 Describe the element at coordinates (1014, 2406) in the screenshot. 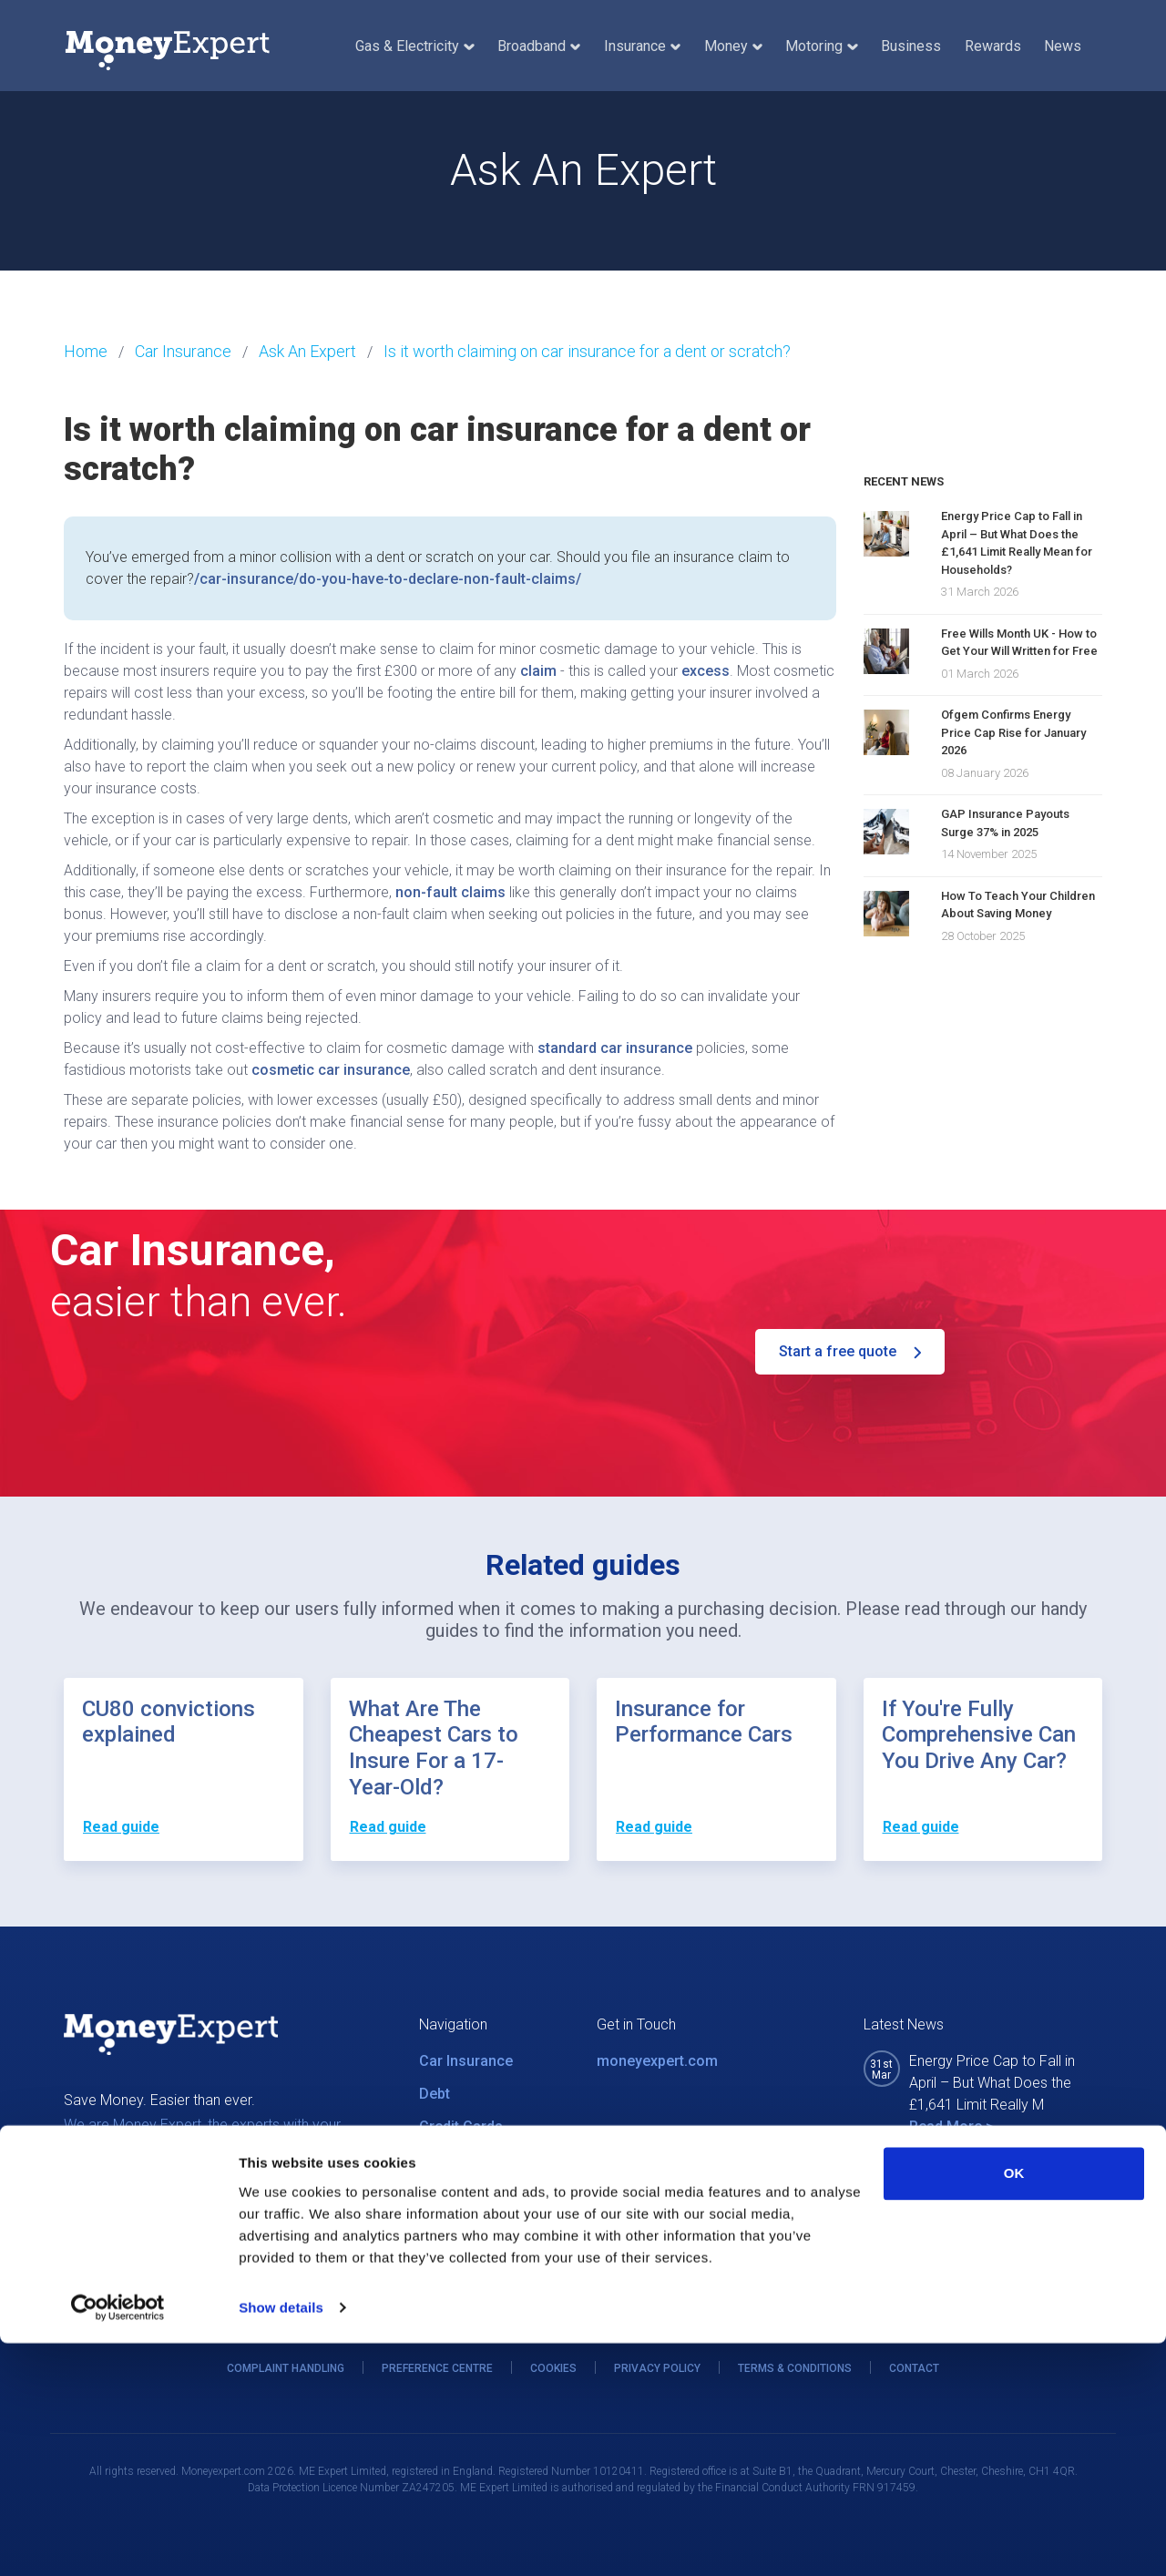

I see `OK` at that location.